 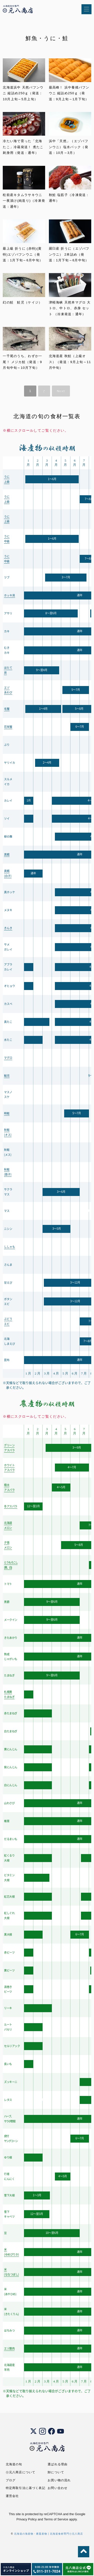 I want to click on 冬アスパラ, so click(x=10, y=1506).